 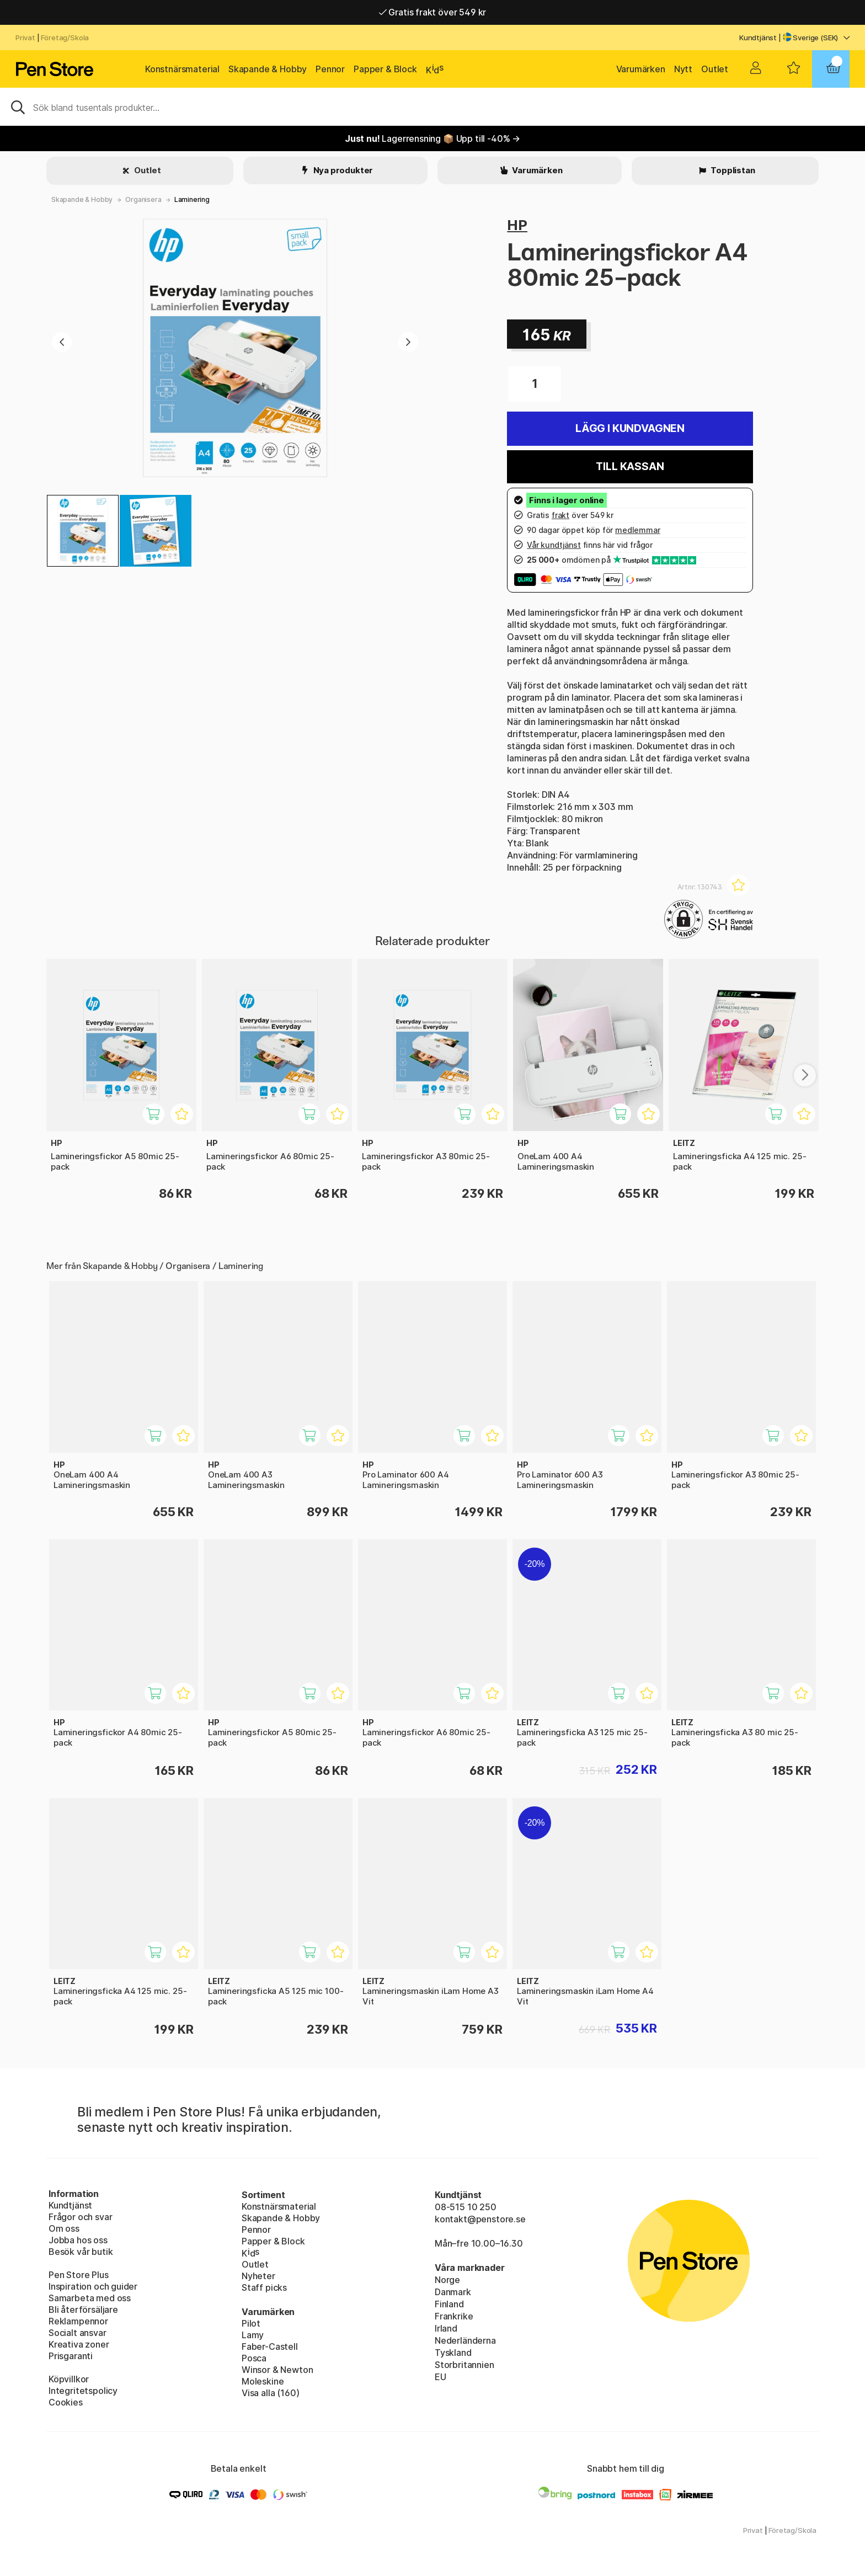 What do you see at coordinates (732, 170) in the screenshot?
I see `Topplistan` at bounding box center [732, 170].